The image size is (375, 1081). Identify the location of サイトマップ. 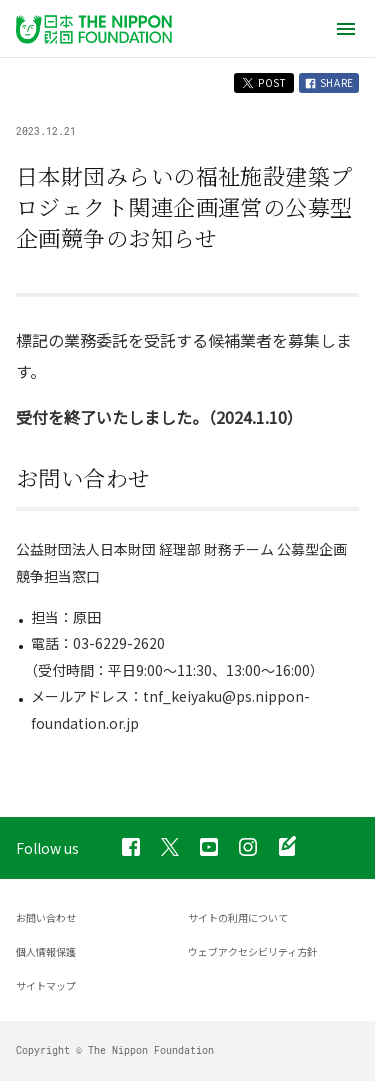
(46, 985).